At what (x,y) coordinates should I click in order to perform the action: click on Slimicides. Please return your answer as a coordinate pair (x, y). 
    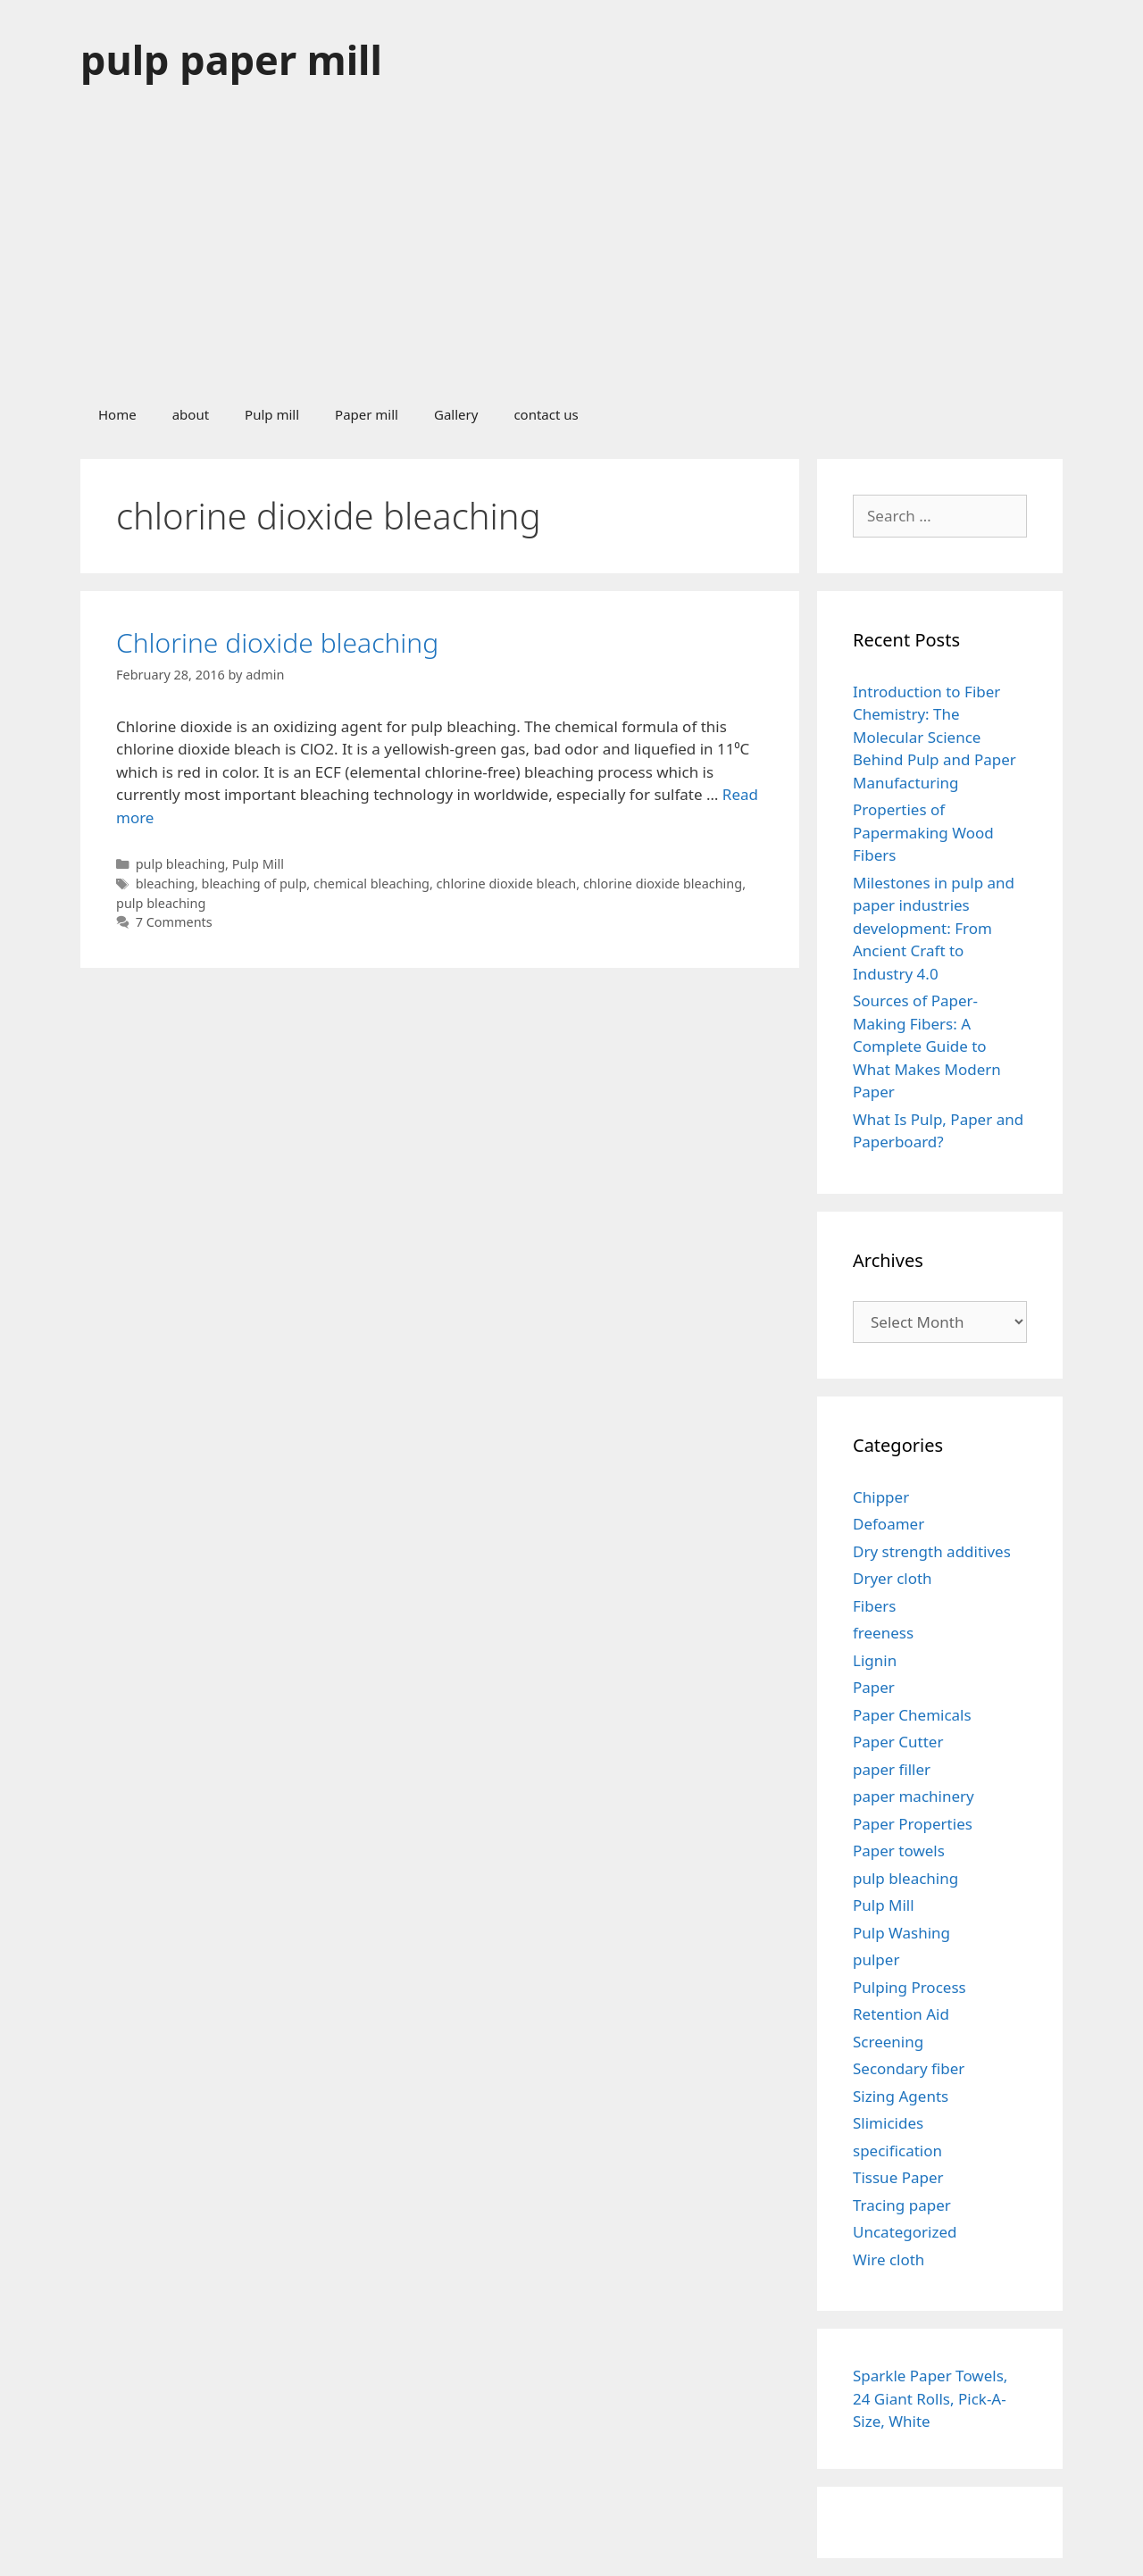
    Looking at the image, I should click on (888, 2123).